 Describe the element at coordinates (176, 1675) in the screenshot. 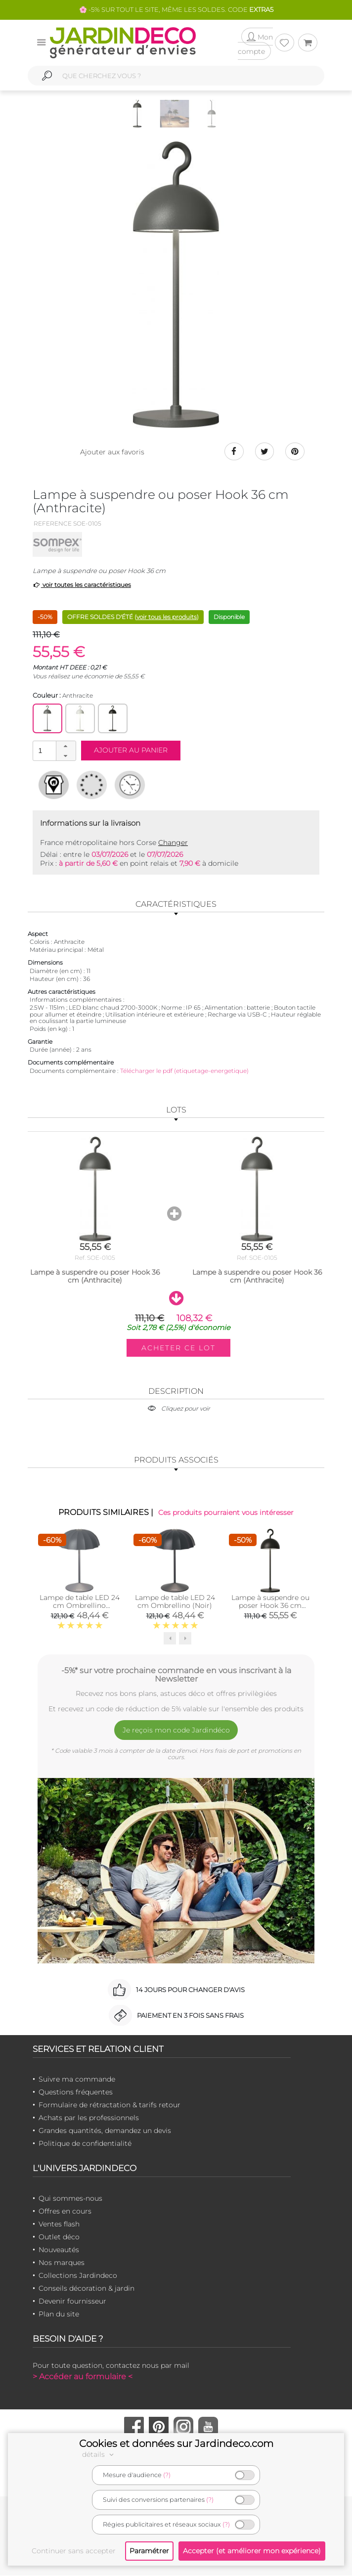

I see `-5%* sur votre prochaine commande en vous inscrivant à la Newsletter` at that location.